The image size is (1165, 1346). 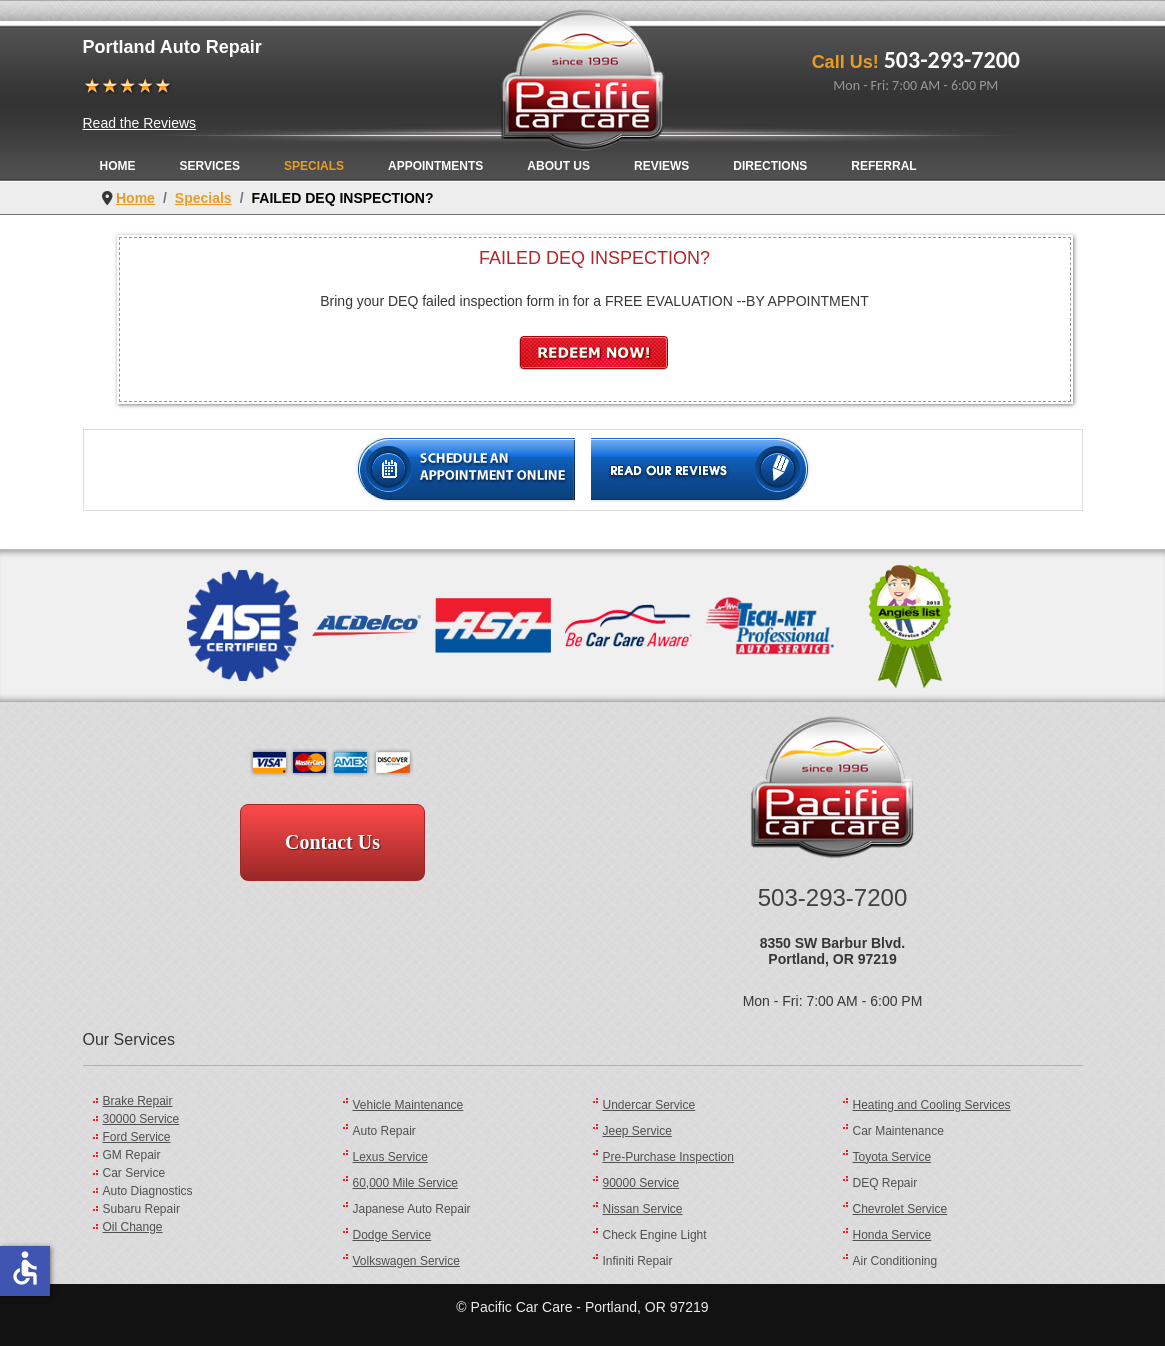 I want to click on Brake Repair, so click(x=138, y=1101).